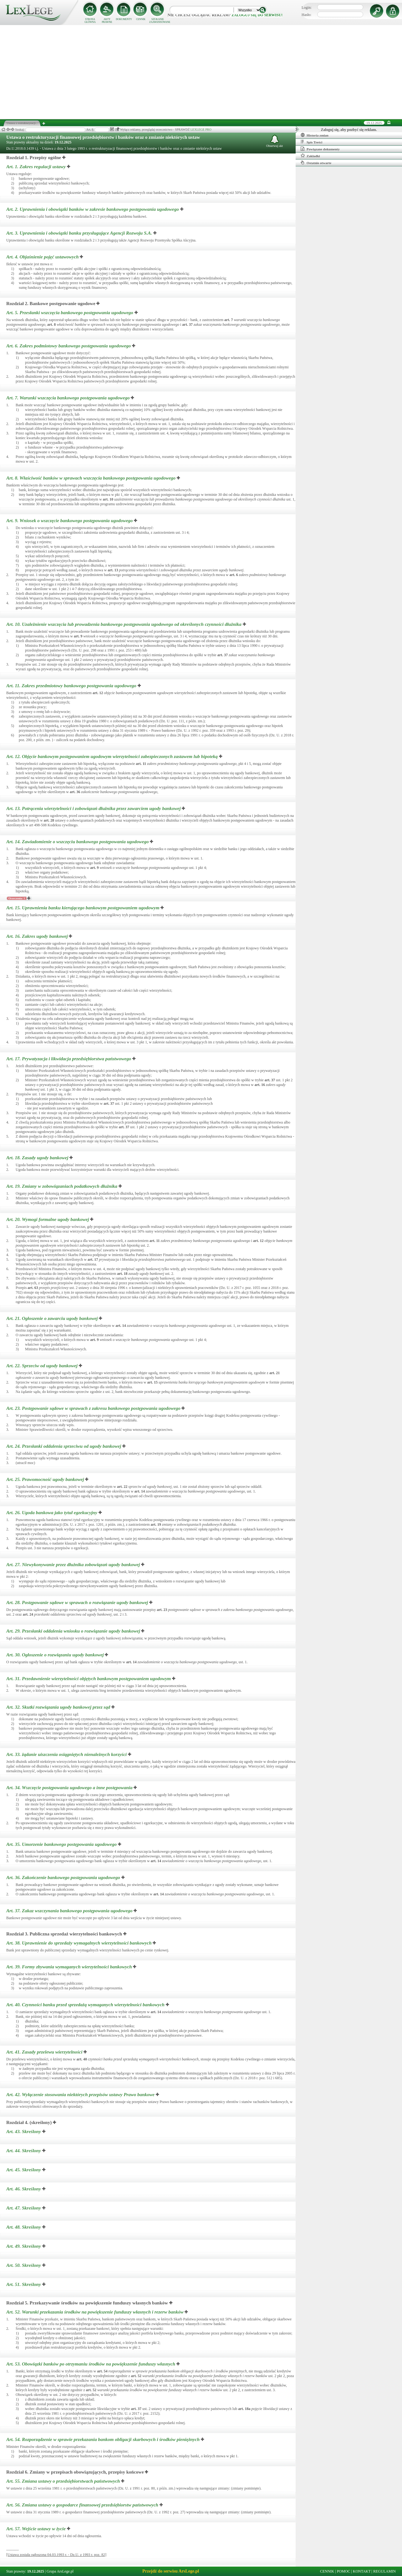 The image size is (402, 2576). Describe the element at coordinates (16, 898) in the screenshot. I see `Orzeczenia: 1` at that location.